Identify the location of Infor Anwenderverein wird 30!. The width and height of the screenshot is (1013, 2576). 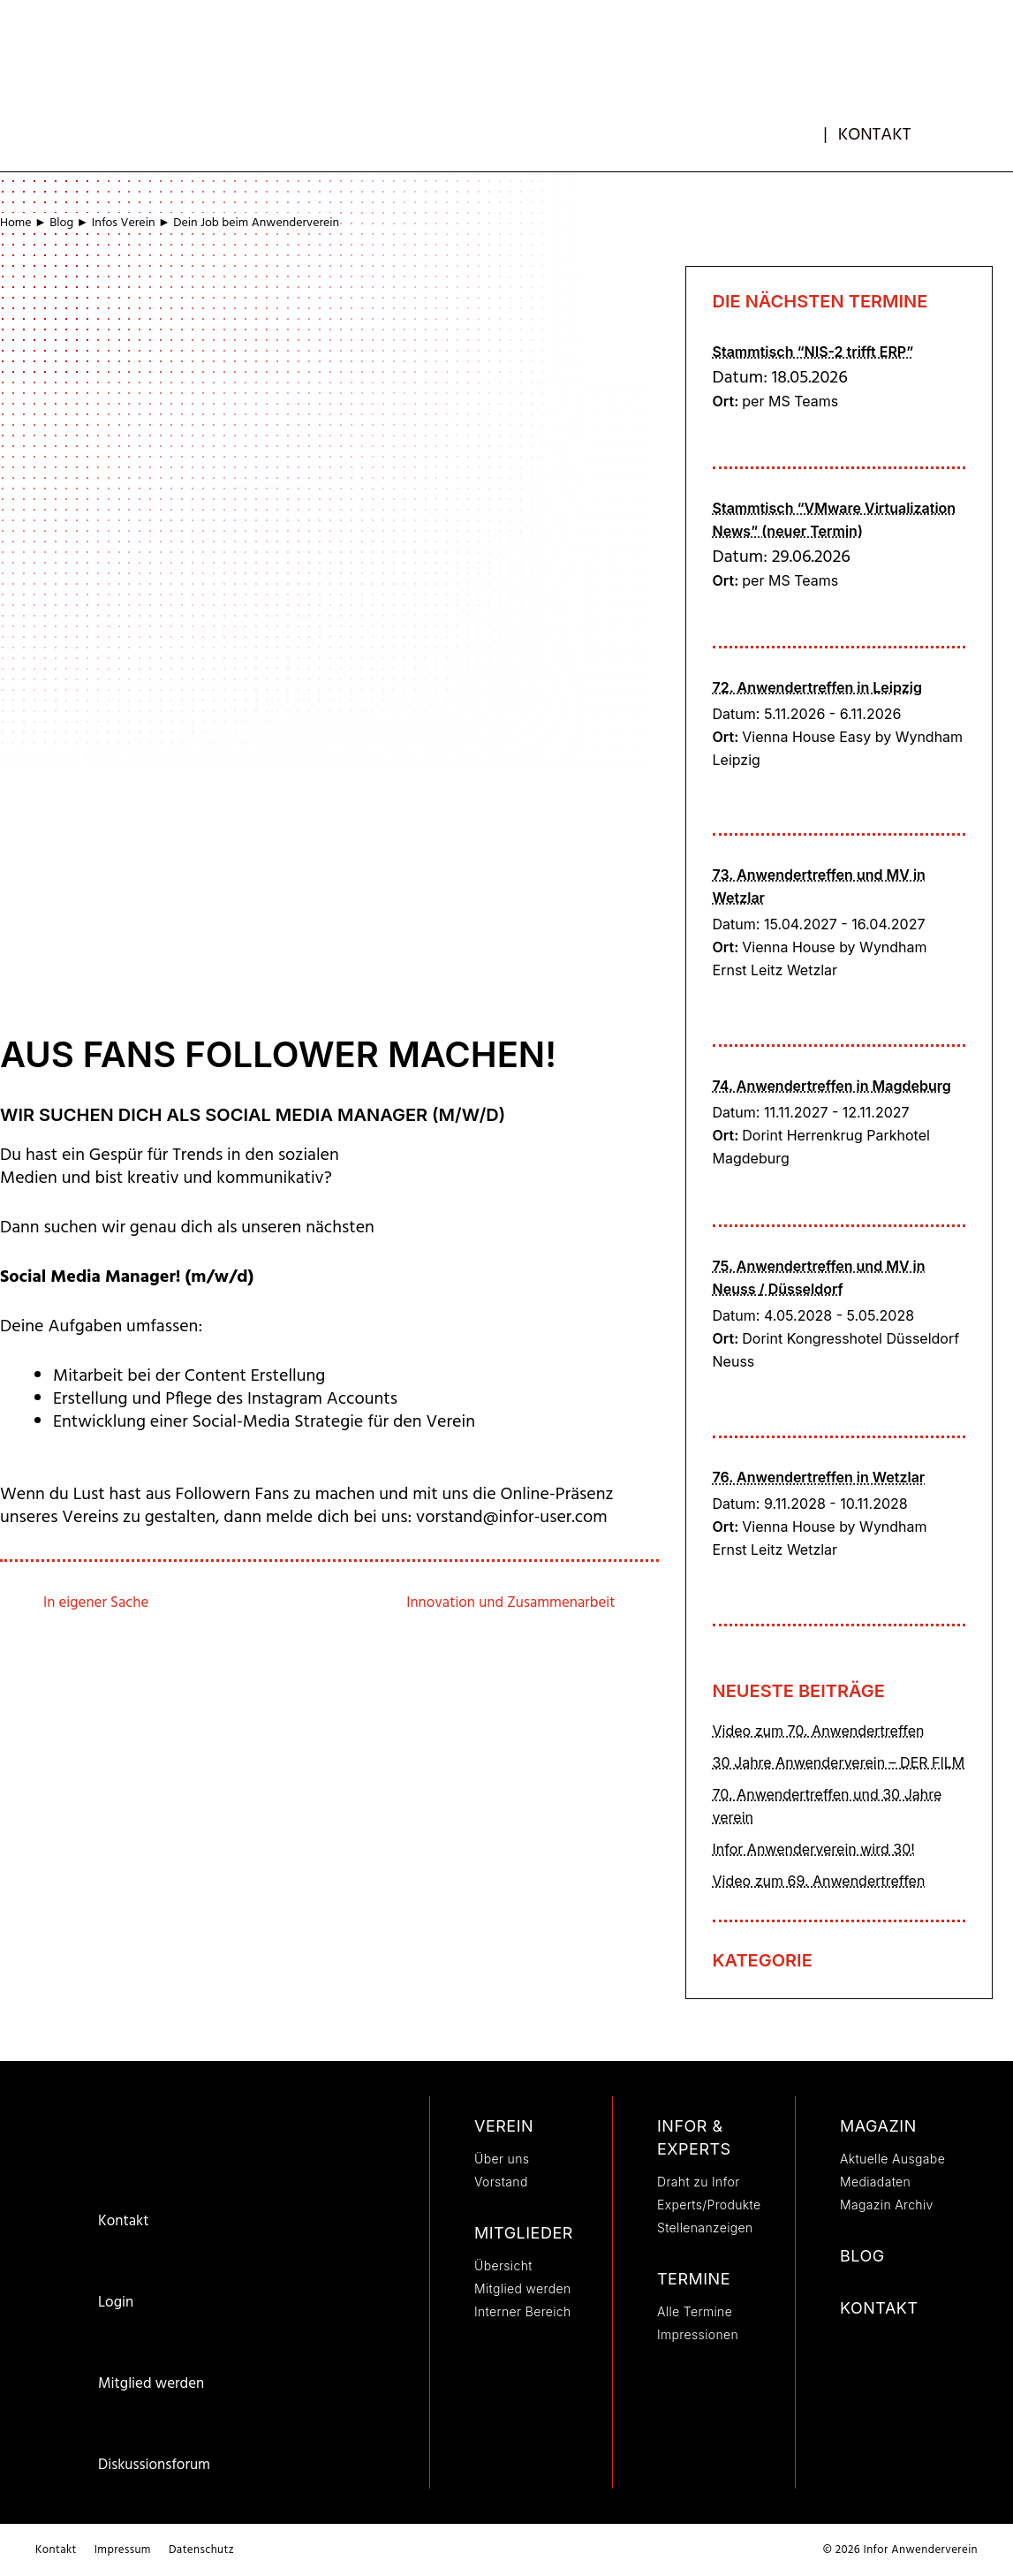
(814, 1849).